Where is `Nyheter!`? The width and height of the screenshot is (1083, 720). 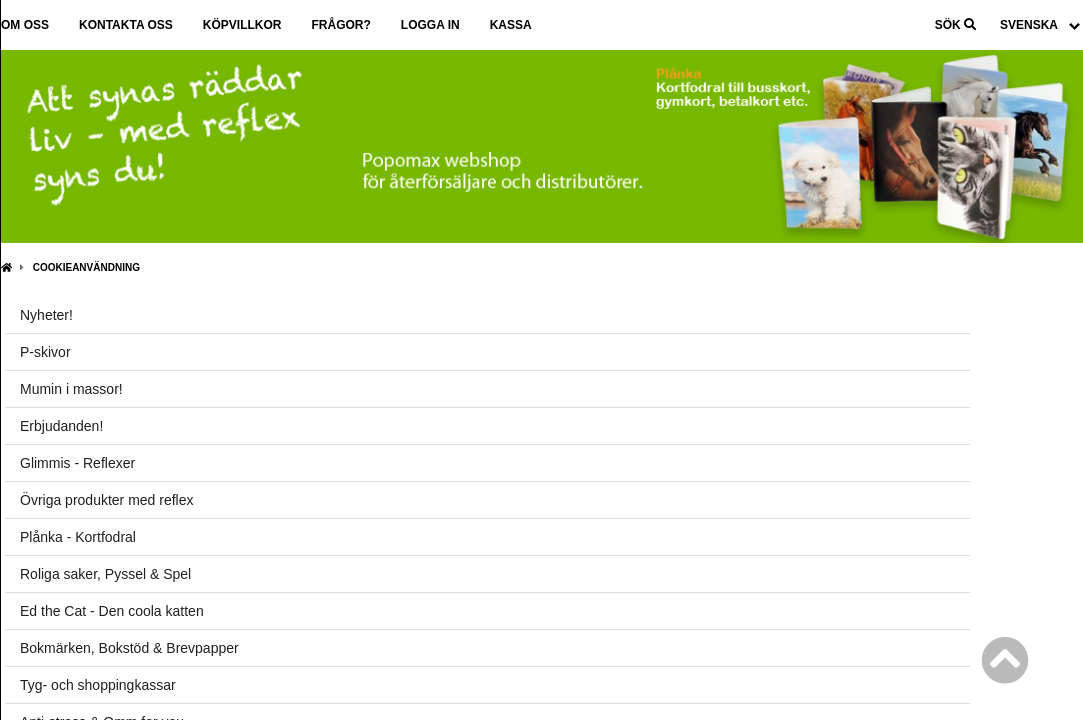
Nyheter! is located at coordinates (46, 315).